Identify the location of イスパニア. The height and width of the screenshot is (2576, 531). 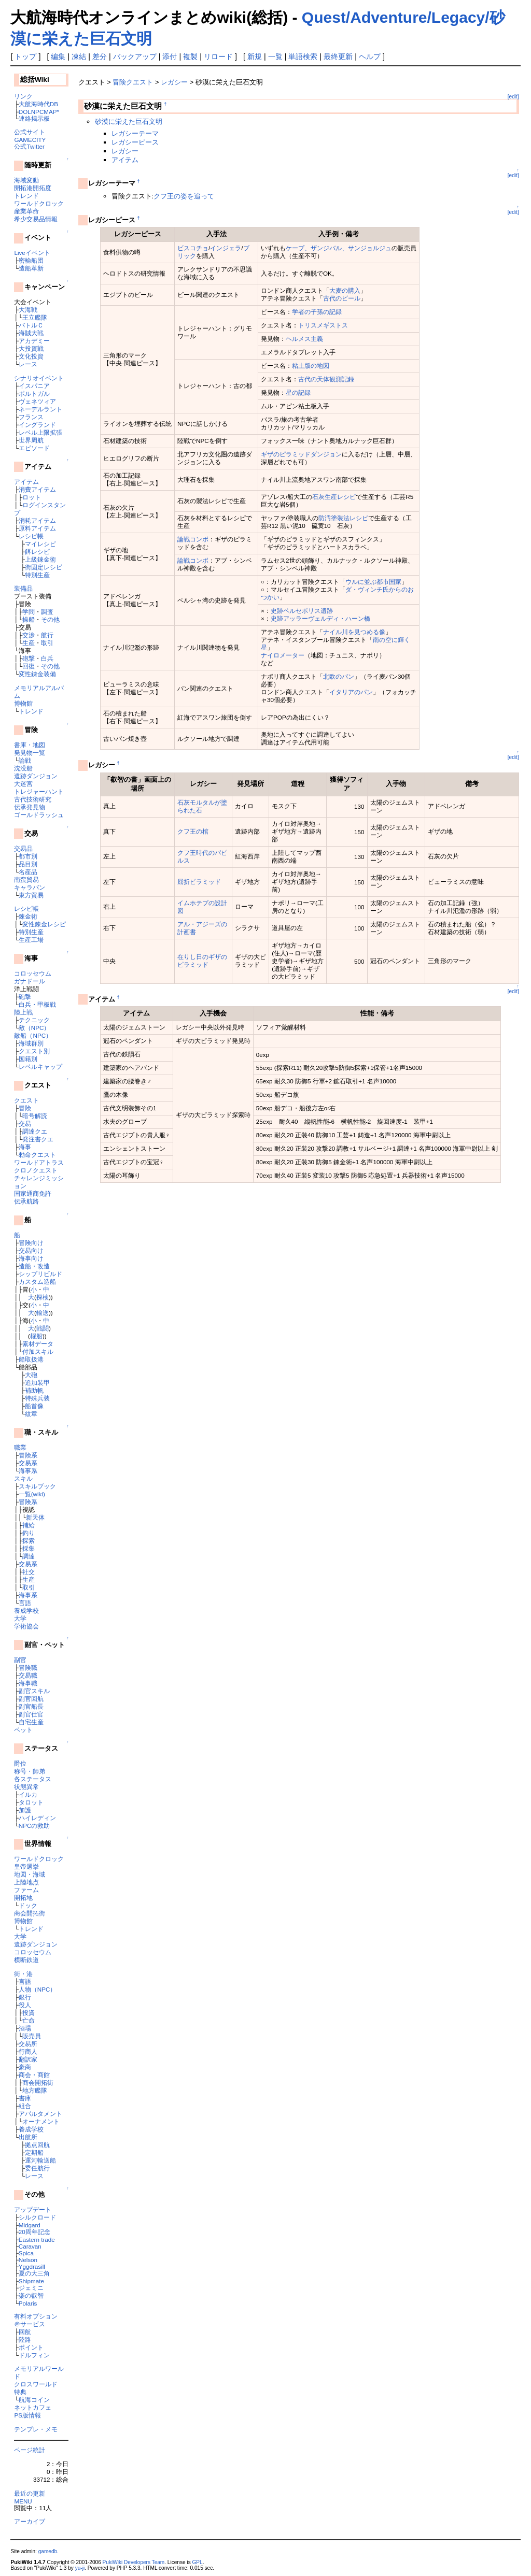
(34, 385).